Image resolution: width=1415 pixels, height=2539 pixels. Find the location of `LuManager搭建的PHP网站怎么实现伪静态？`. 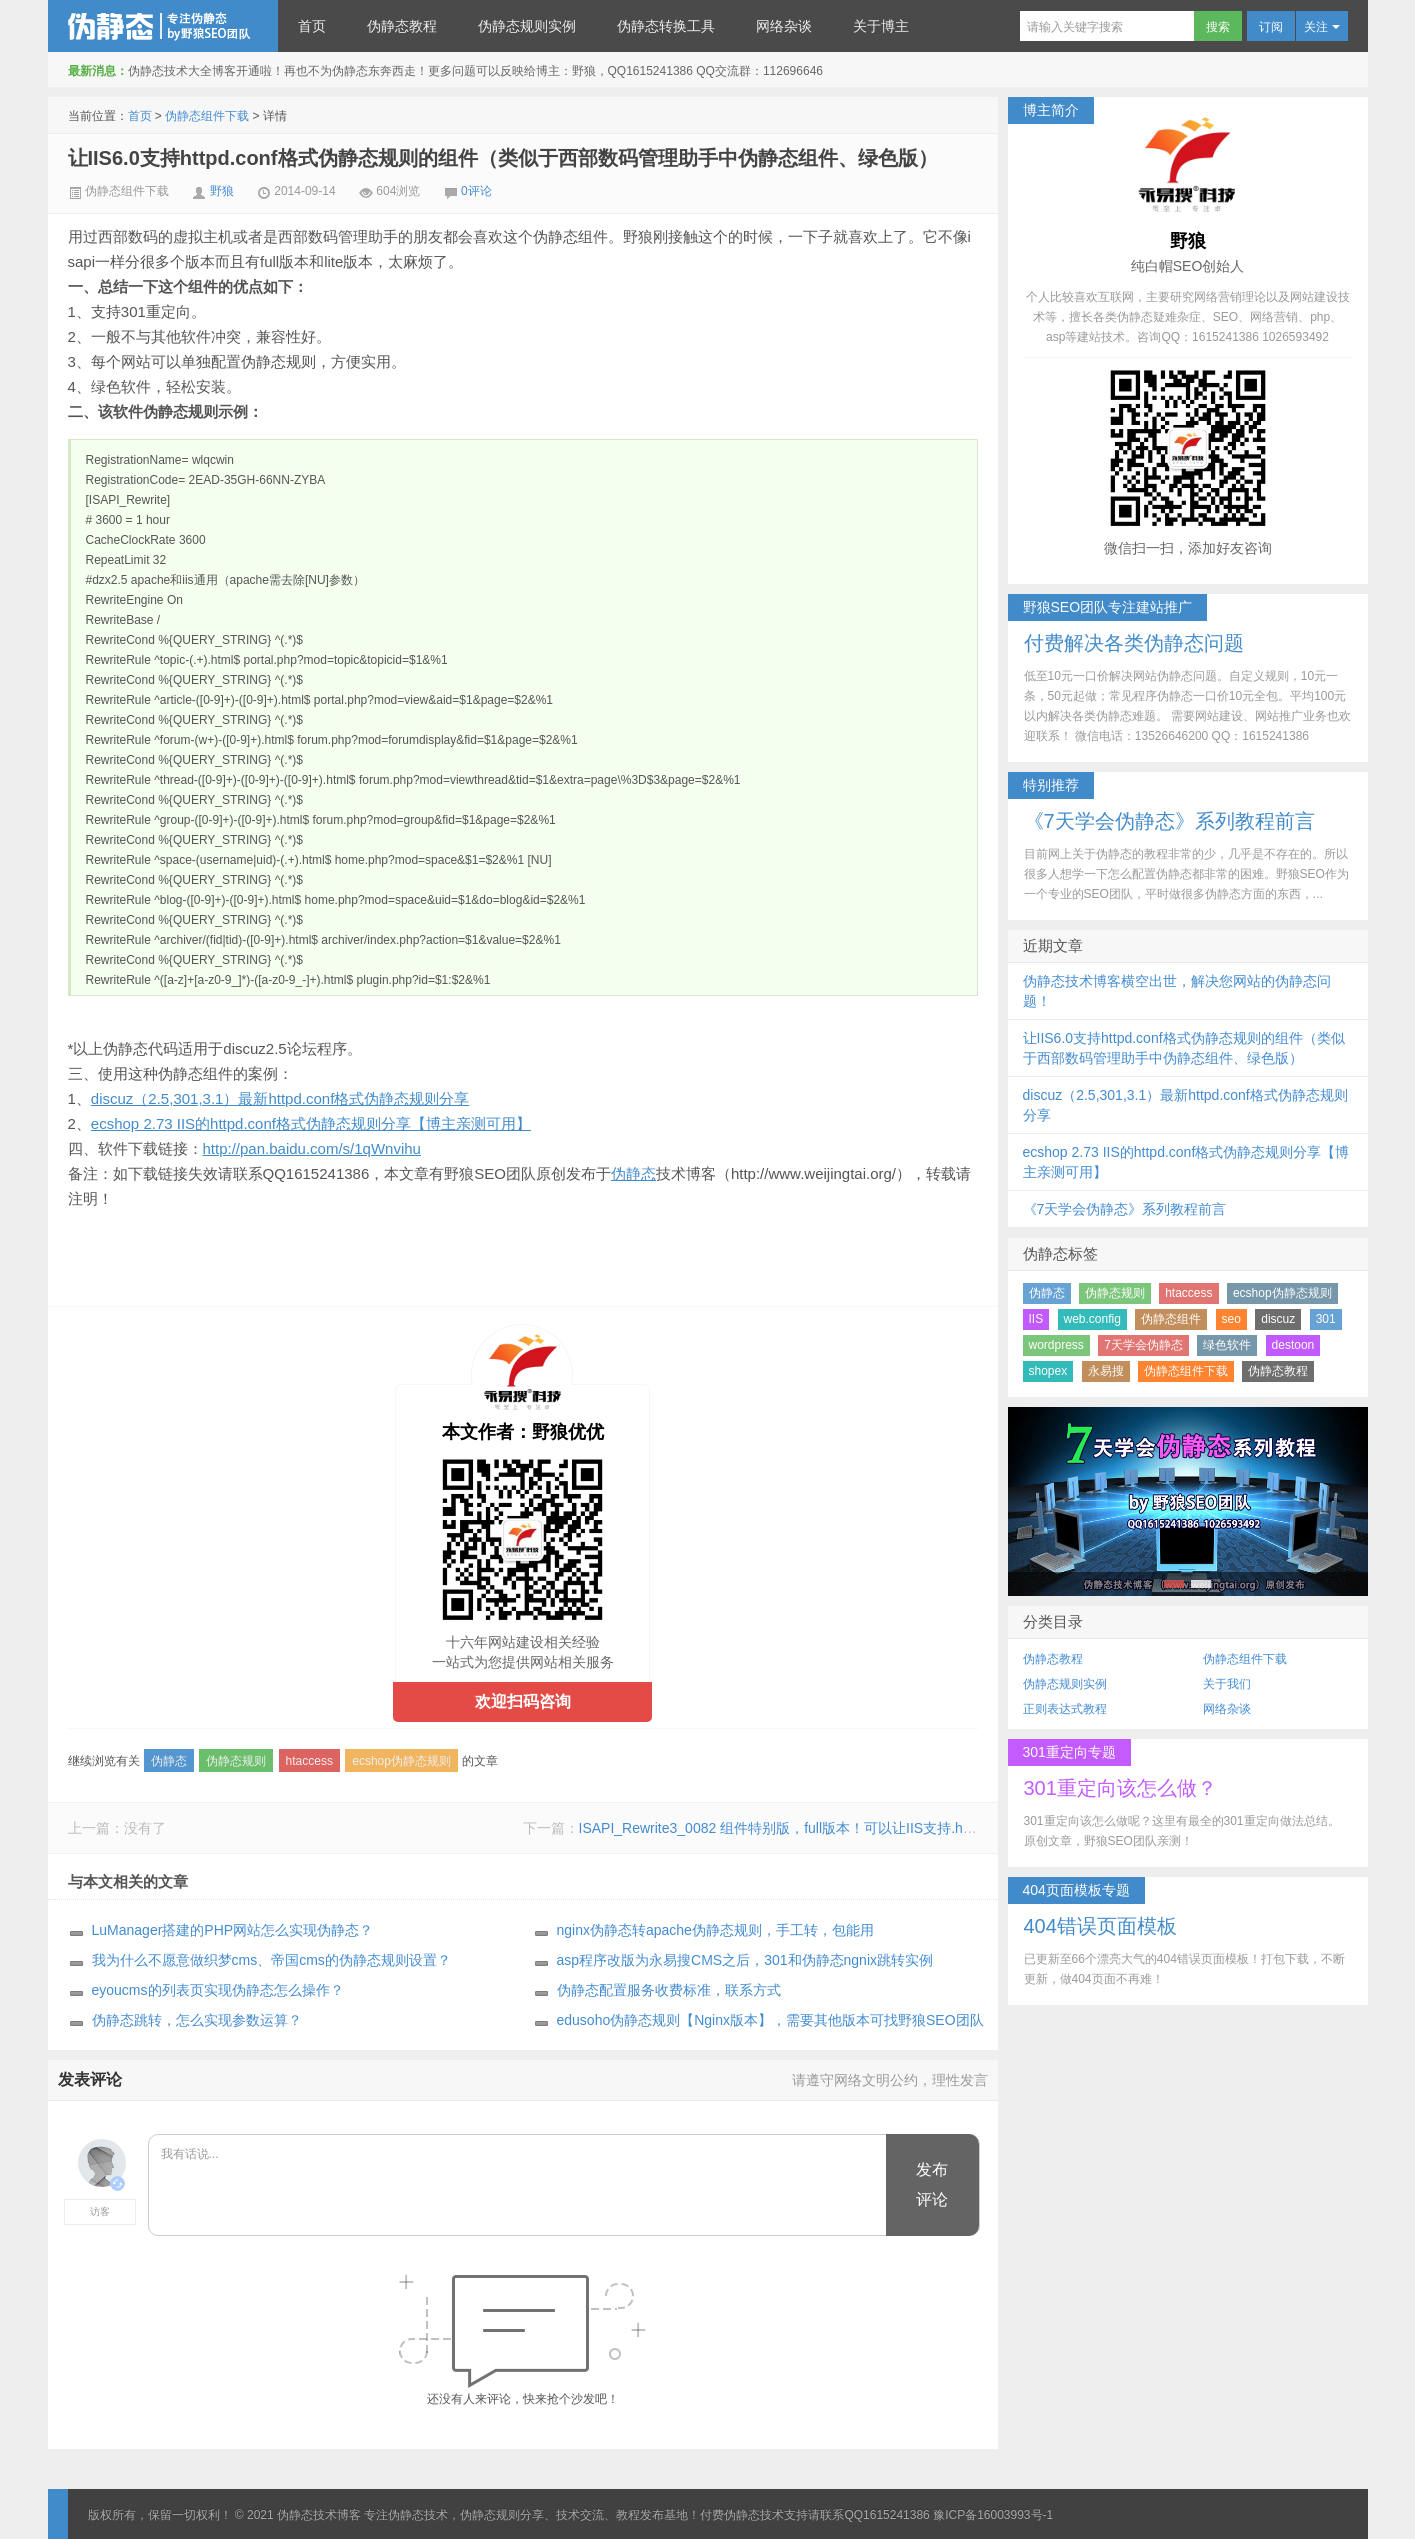

LuManager搭建的PHP网站怎么实现伪静态？ is located at coordinates (233, 1930).